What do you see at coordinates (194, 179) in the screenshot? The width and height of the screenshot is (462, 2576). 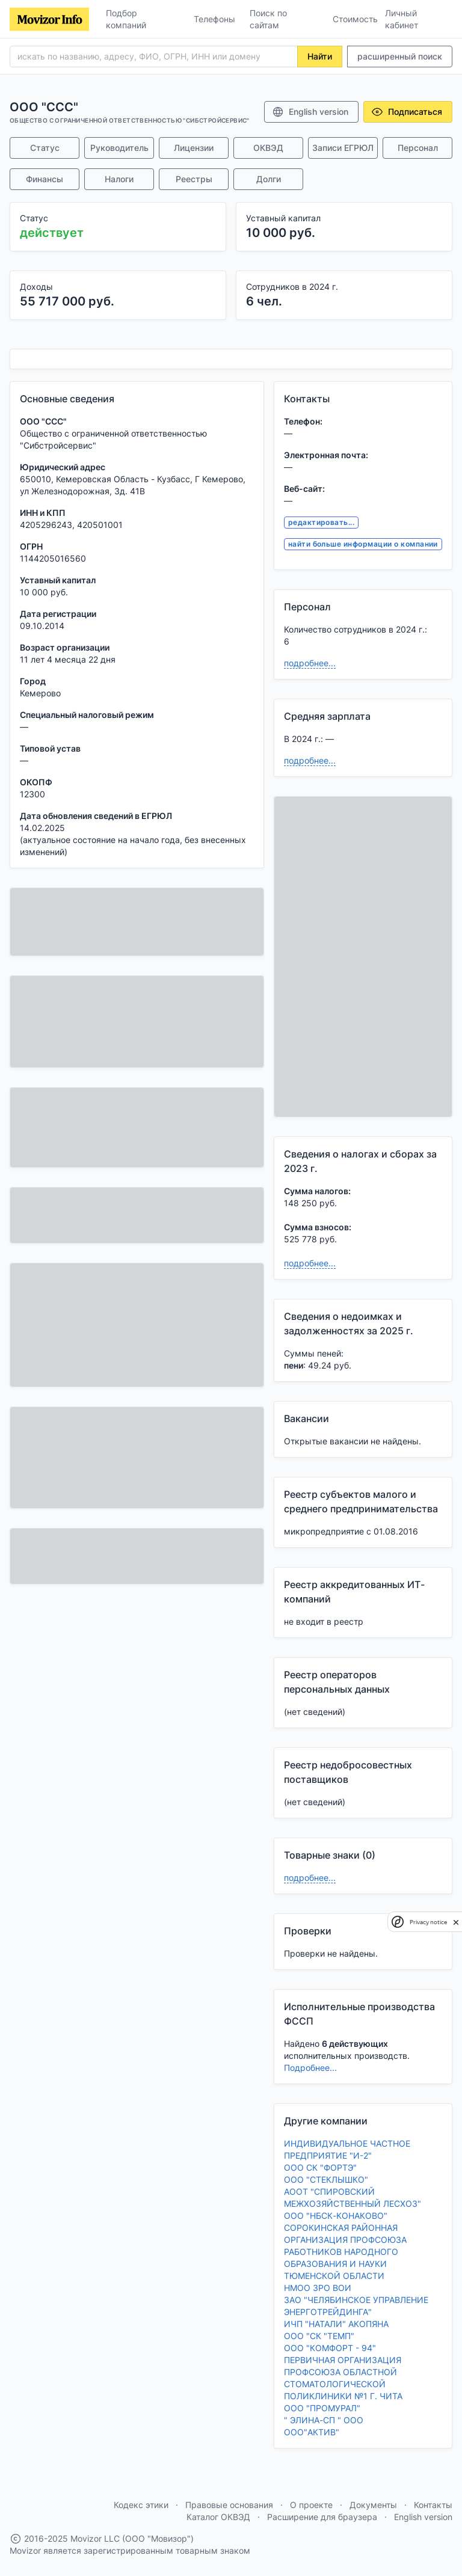 I see `Реестры` at bounding box center [194, 179].